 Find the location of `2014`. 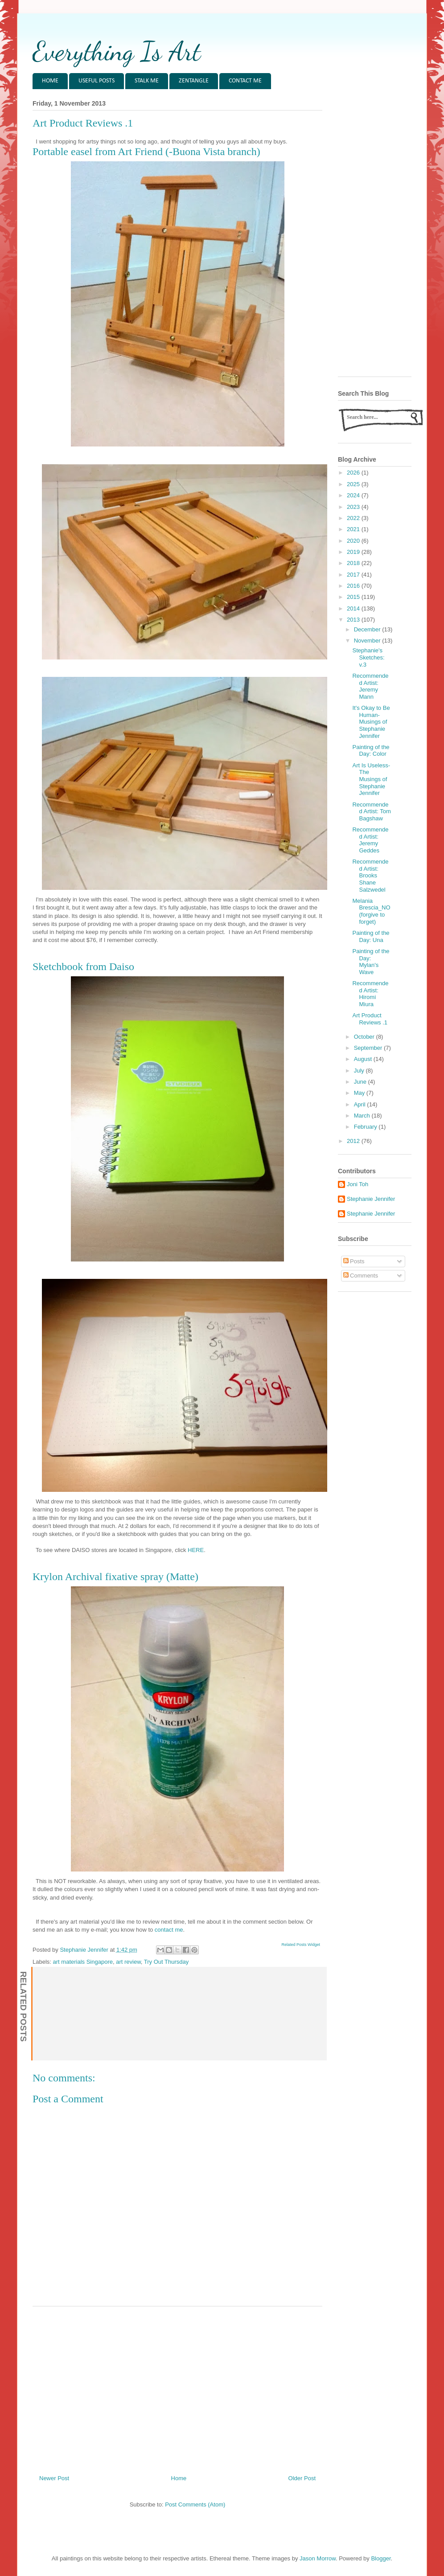

2014 is located at coordinates (354, 608).